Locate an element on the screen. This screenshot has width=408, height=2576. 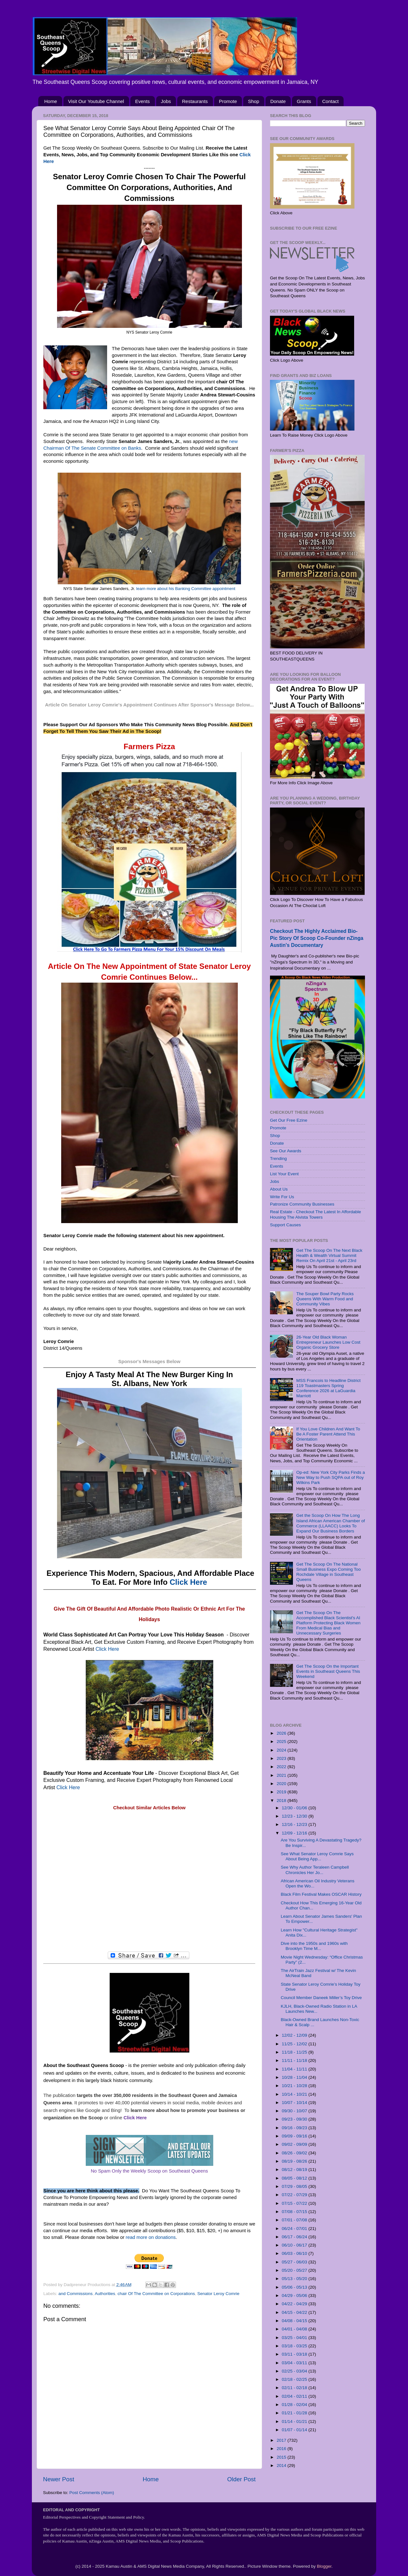
08/26 - 09/02 is located at coordinates (295, 2153).